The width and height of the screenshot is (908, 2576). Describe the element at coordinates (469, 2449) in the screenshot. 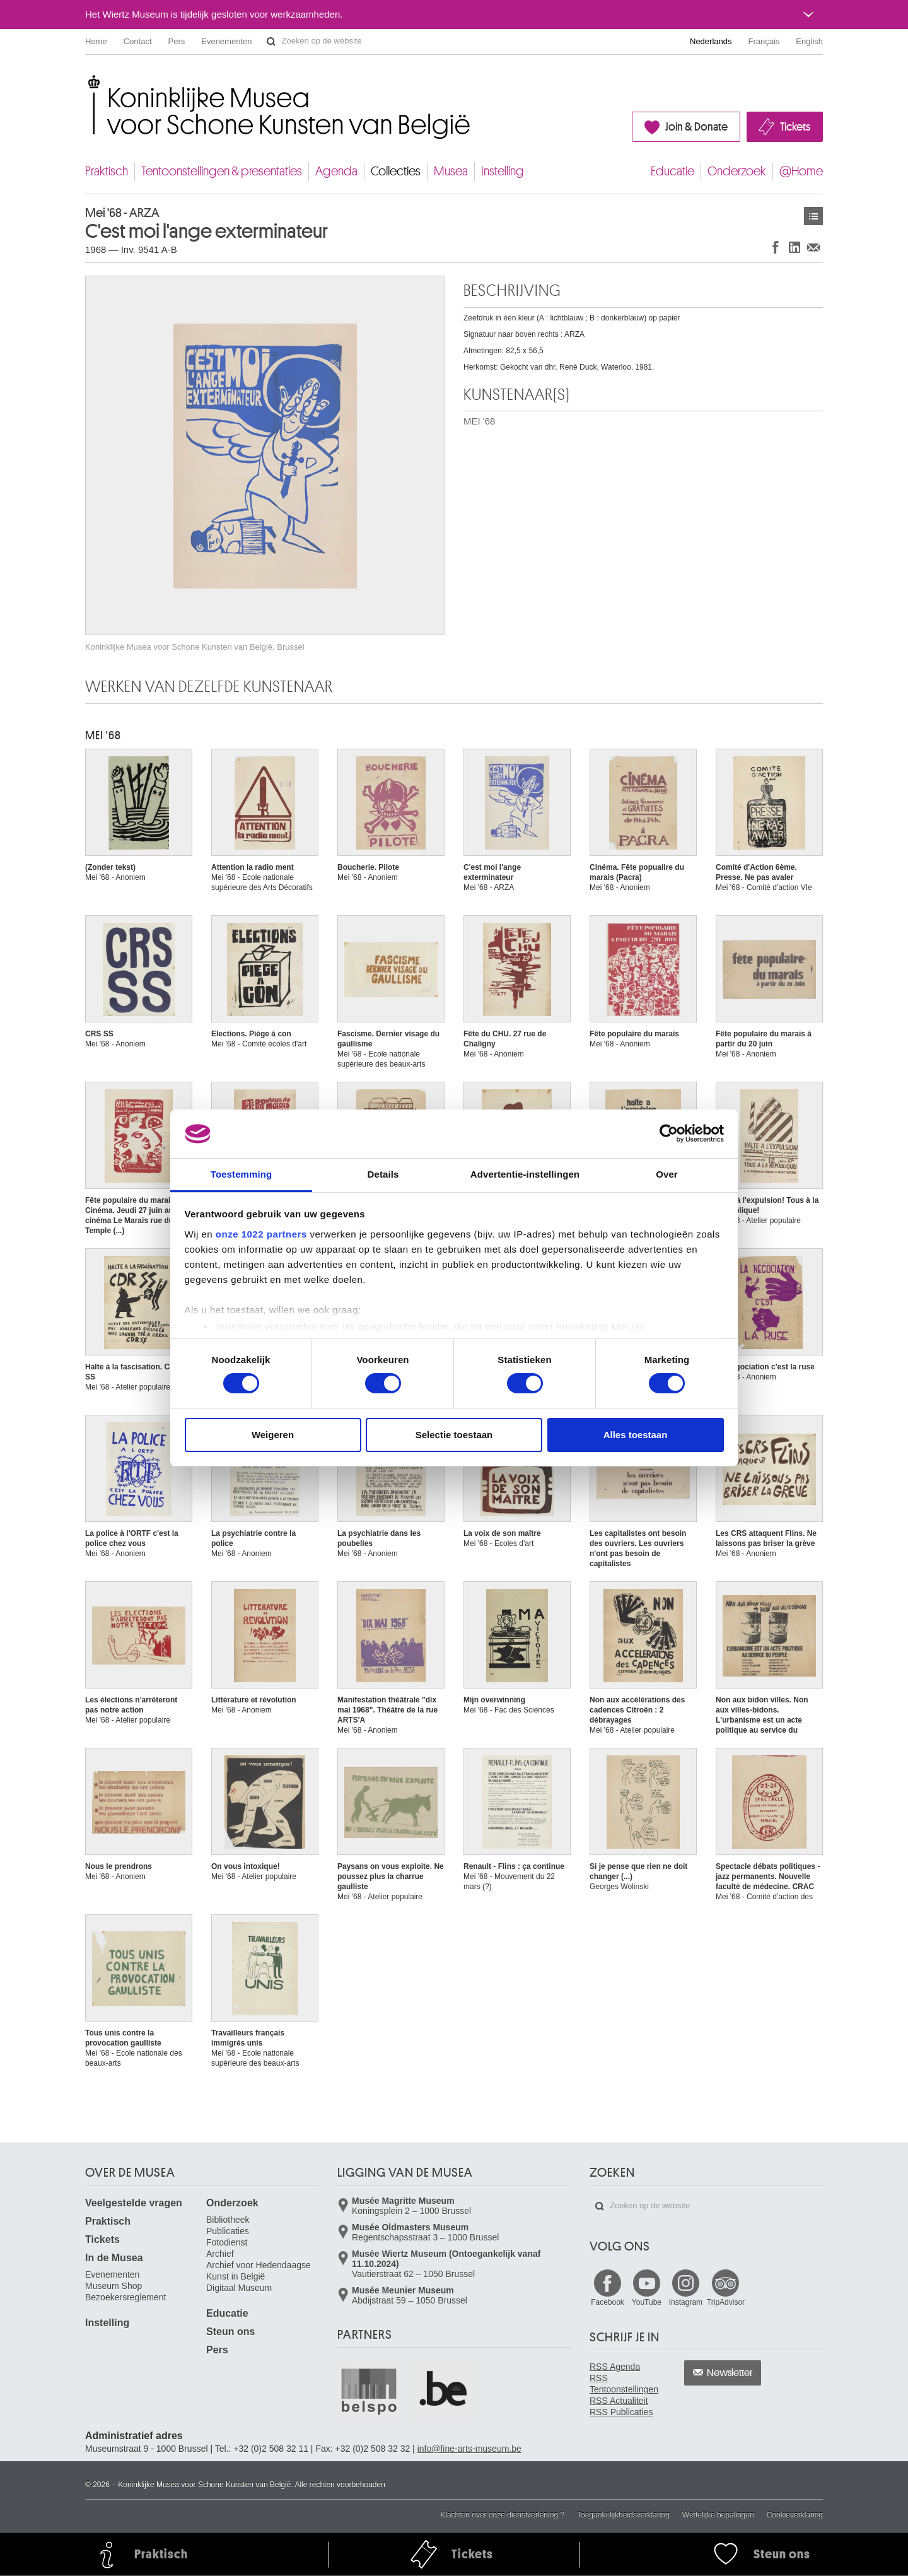

I see `info@fine-arts-museum.be` at that location.